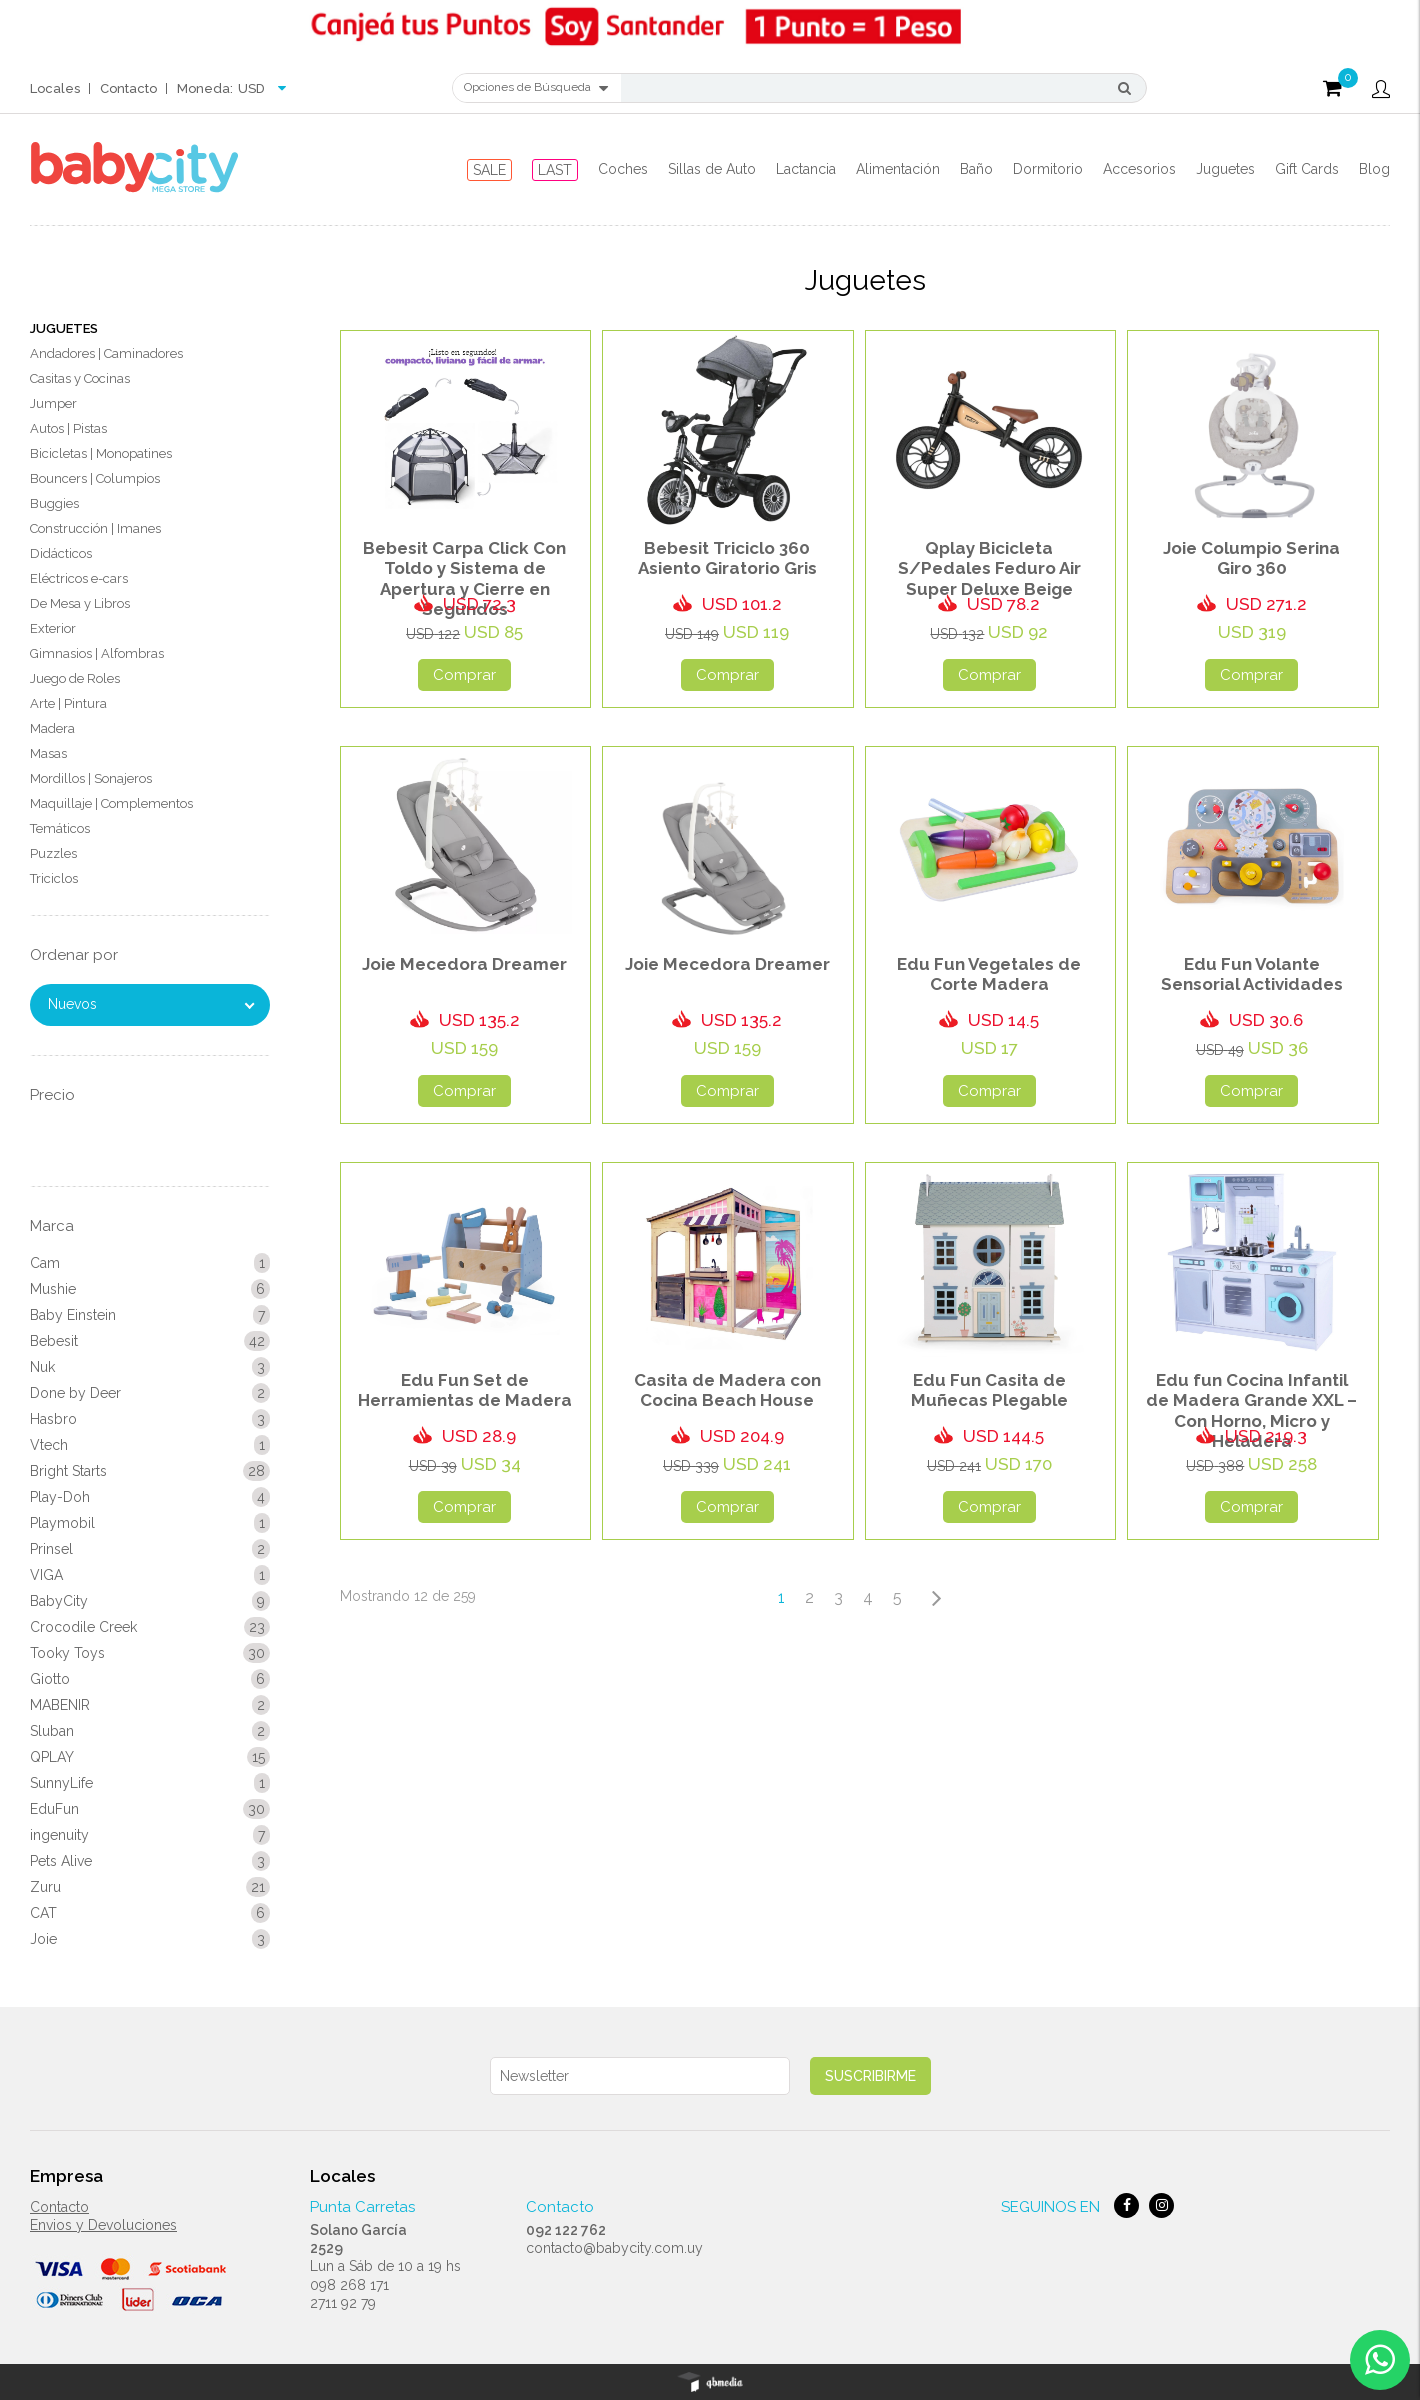 This screenshot has width=1420, height=2400. I want to click on Juego de Roles, so click(75, 678).